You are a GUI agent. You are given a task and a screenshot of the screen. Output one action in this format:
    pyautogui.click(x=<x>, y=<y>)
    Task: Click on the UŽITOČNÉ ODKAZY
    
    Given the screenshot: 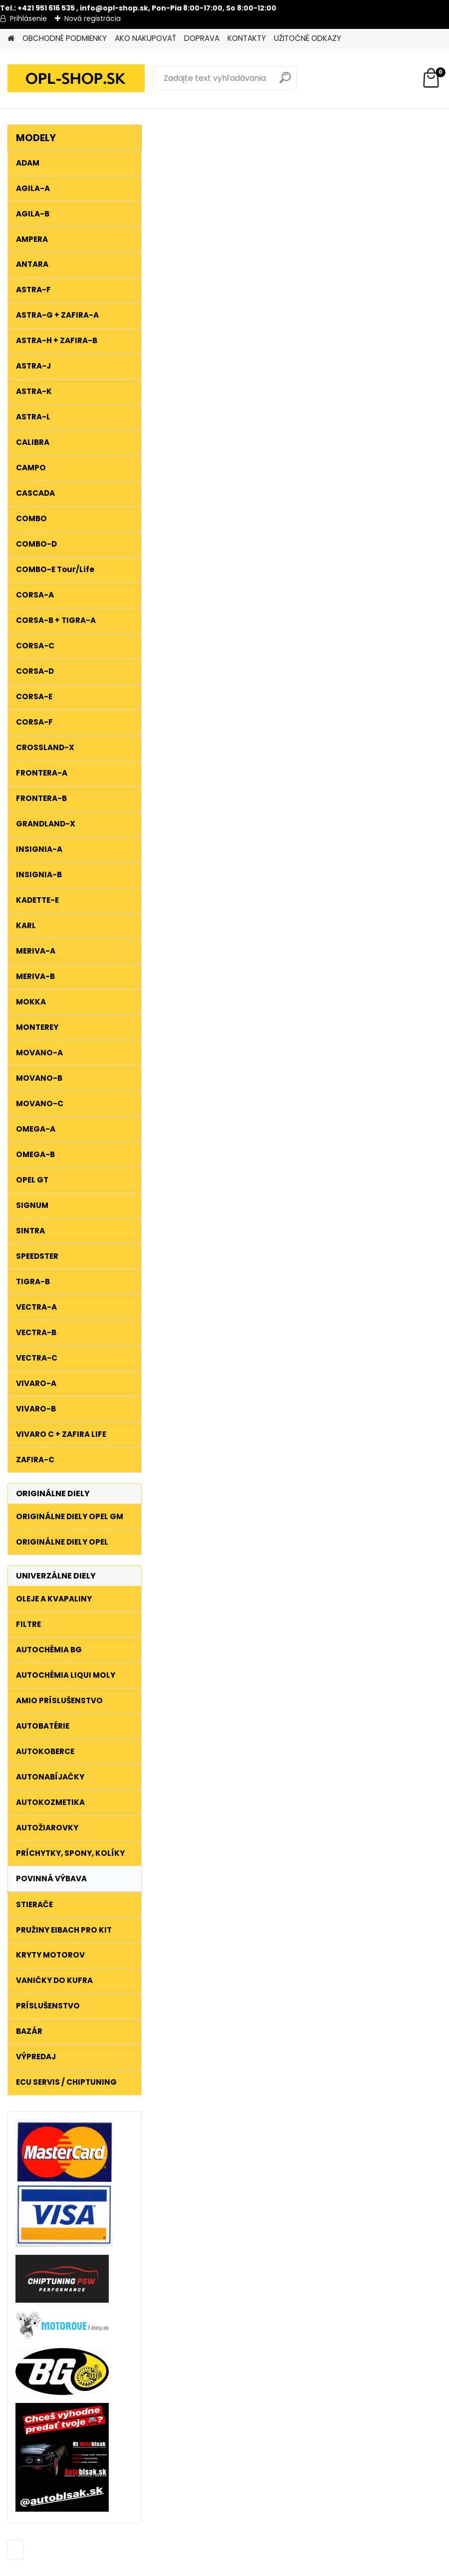 What is the action you would take?
    pyautogui.click(x=307, y=38)
    